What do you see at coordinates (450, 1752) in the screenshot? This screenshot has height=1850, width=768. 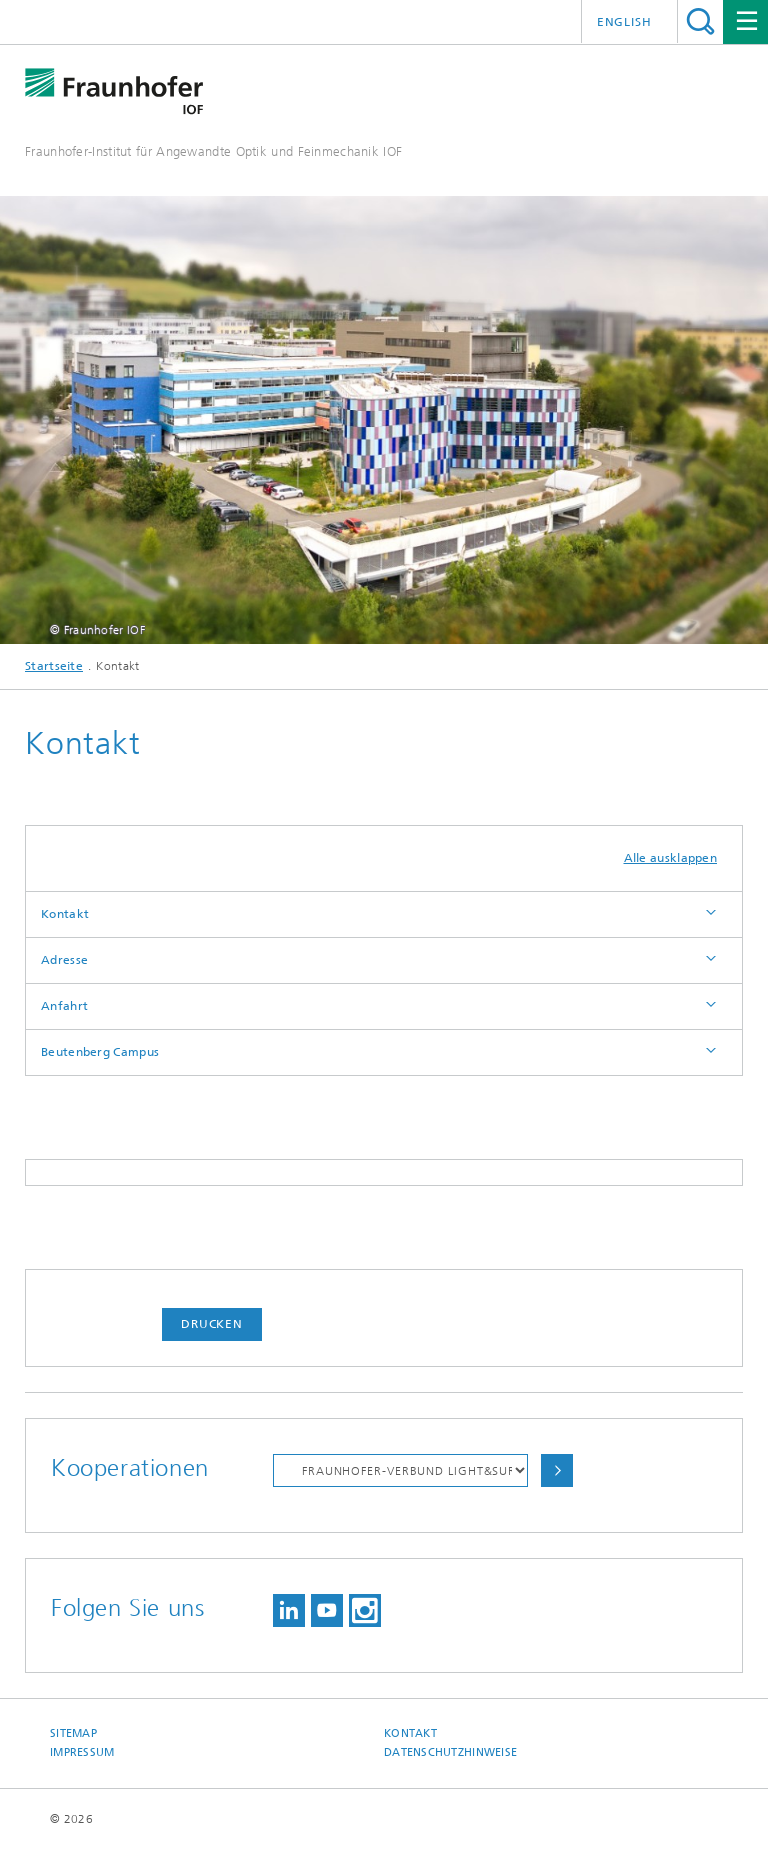 I see `Datenschutzhinweise` at bounding box center [450, 1752].